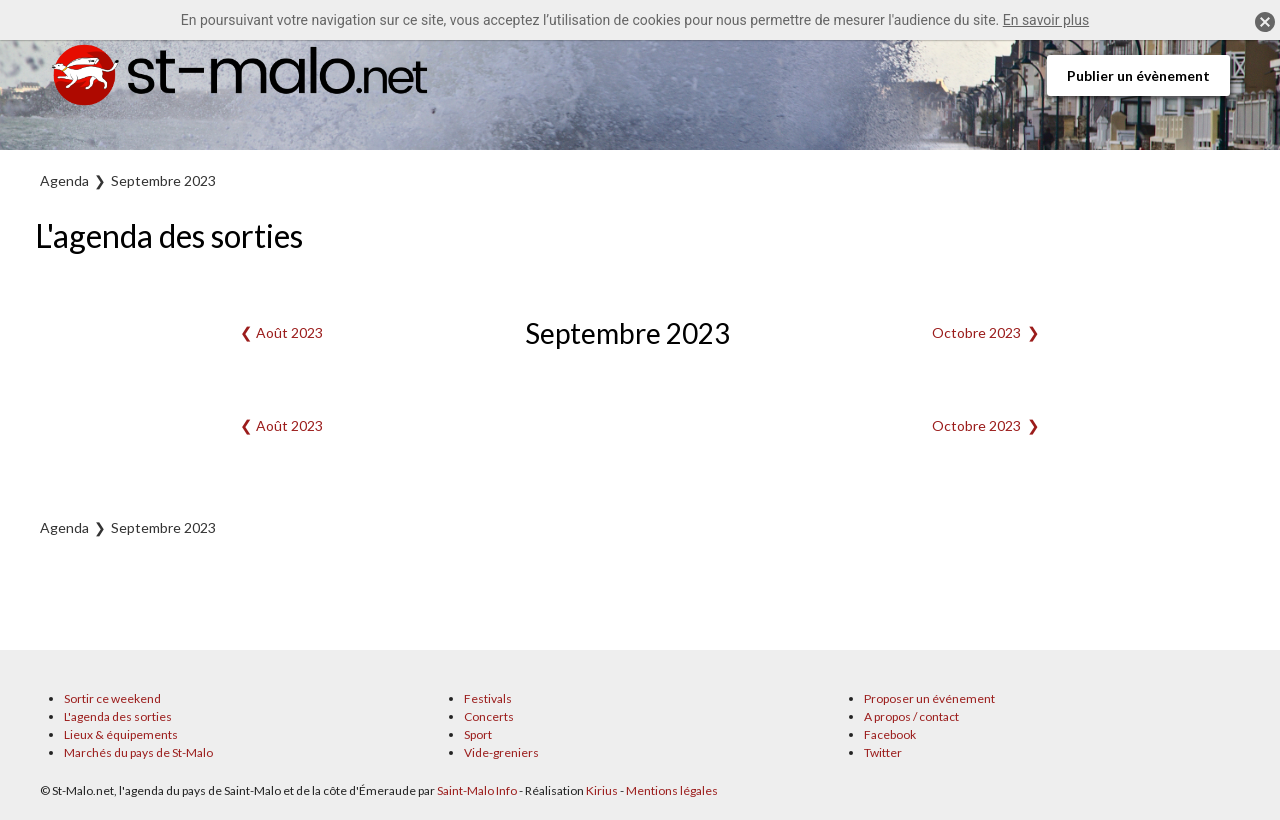 The width and height of the screenshot is (1280, 820). Describe the element at coordinates (929, 698) in the screenshot. I see `Proposer un événement` at that location.